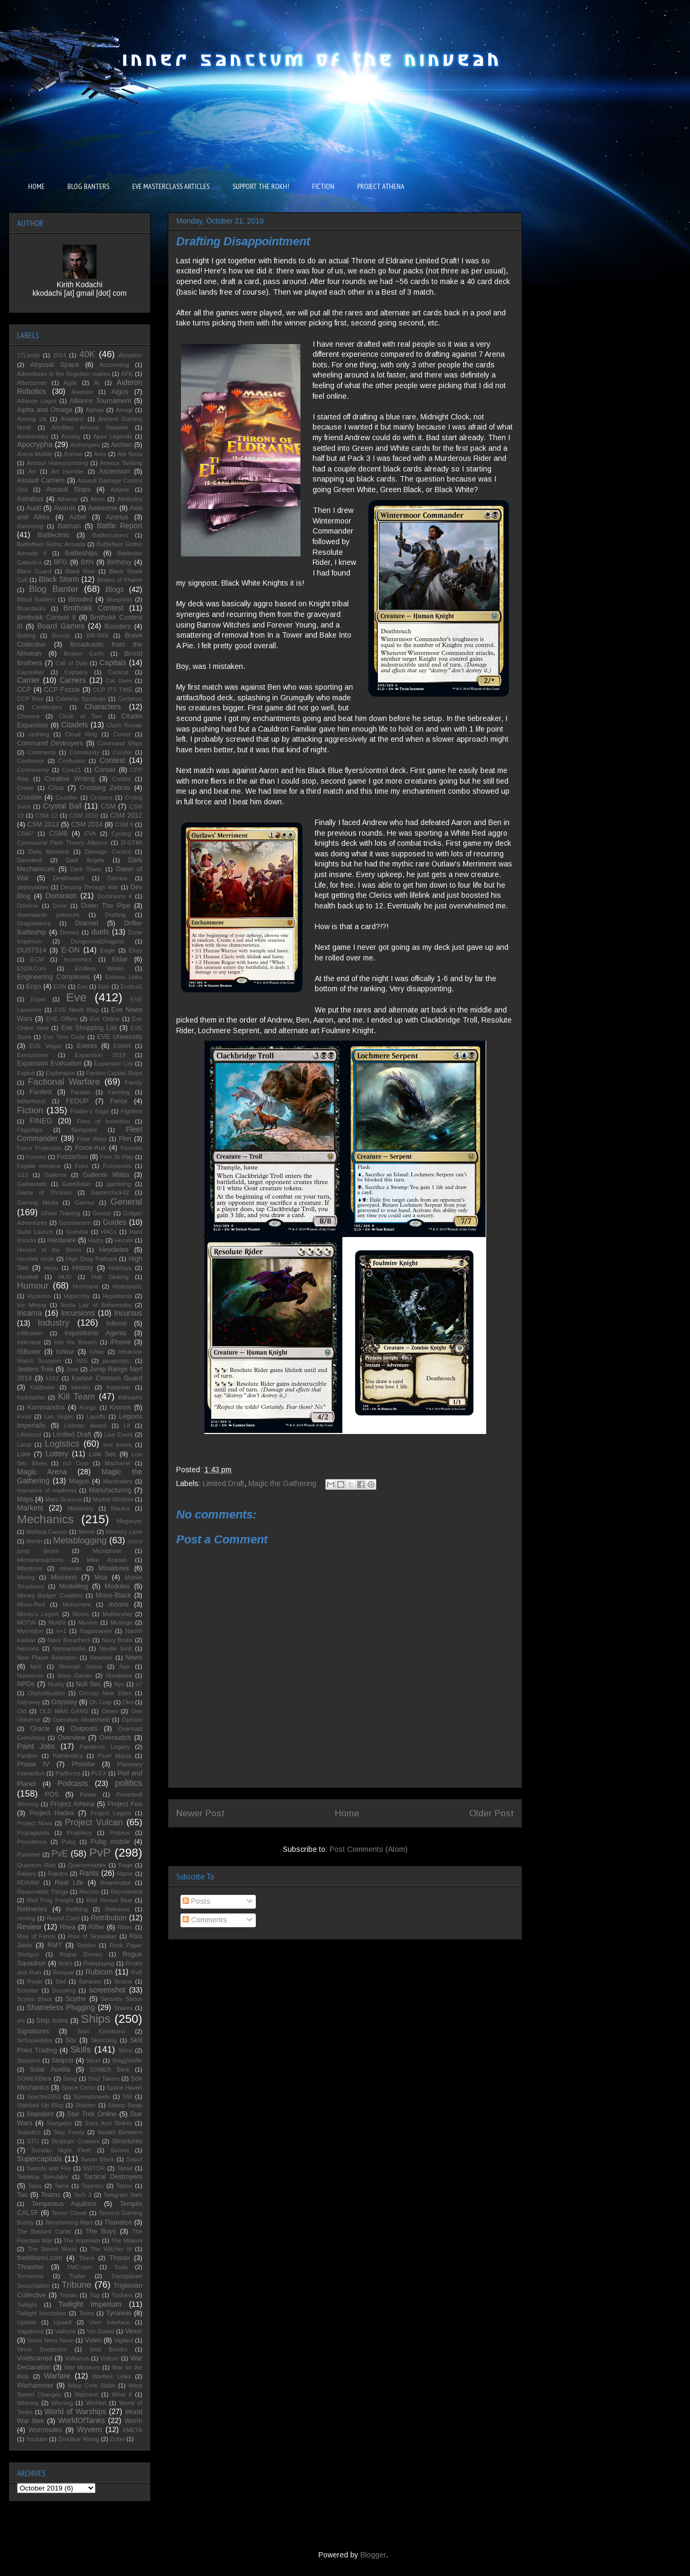 The height and width of the screenshot is (2576, 690). What do you see at coordinates (115, 1737) in the screenshot?
I see `Overwatch` at bounding box center [115, 1737].